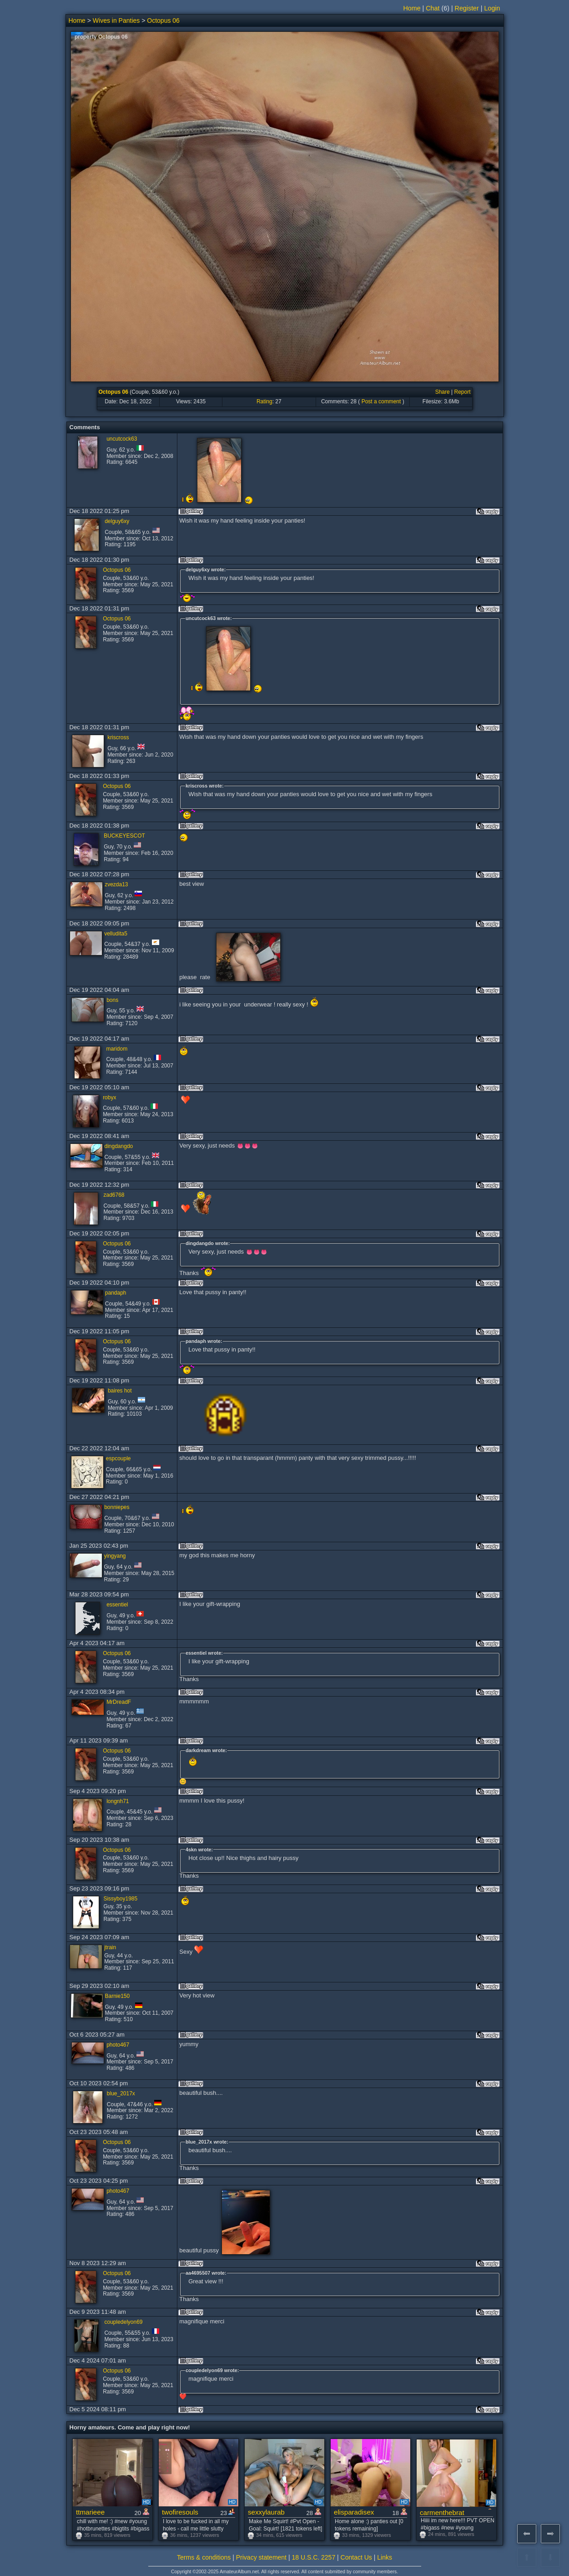 Image resolution: width=569 pixels, height=2576 pixels. What do you see at coordinates (90, 2512) in the screenshot?
I see `ttmarieee` at bounding box center [90, 2512].